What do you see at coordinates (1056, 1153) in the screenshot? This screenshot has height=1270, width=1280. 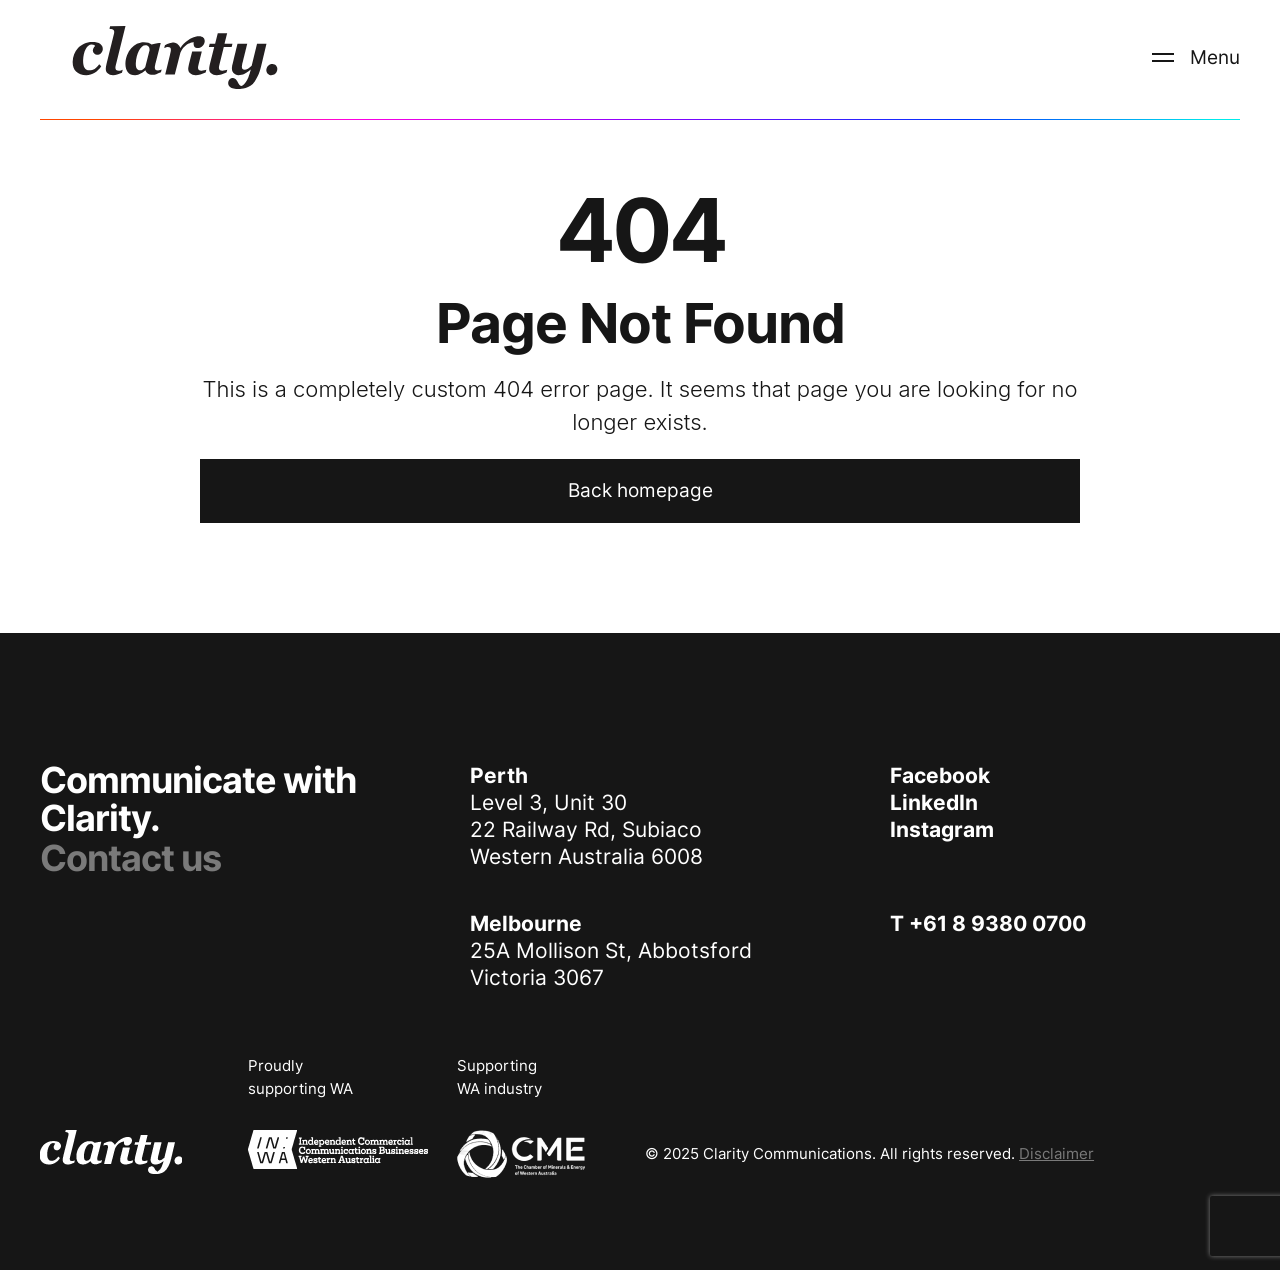 I see `Disclaimer` at bounding box center [1056, 1153].